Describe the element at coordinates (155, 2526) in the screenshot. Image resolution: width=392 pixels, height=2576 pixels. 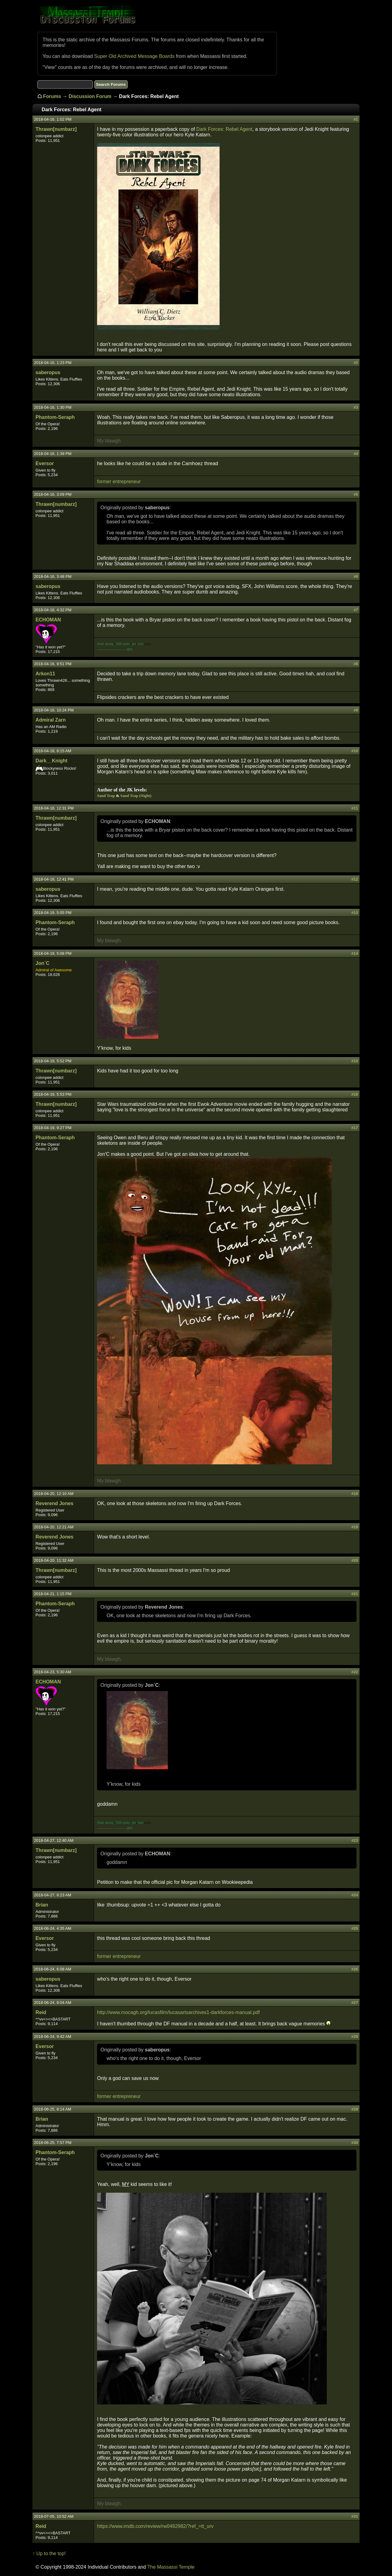
I see `https://www.imdb.com/review/rw0482982/?ref_=tt_urv` at that location.